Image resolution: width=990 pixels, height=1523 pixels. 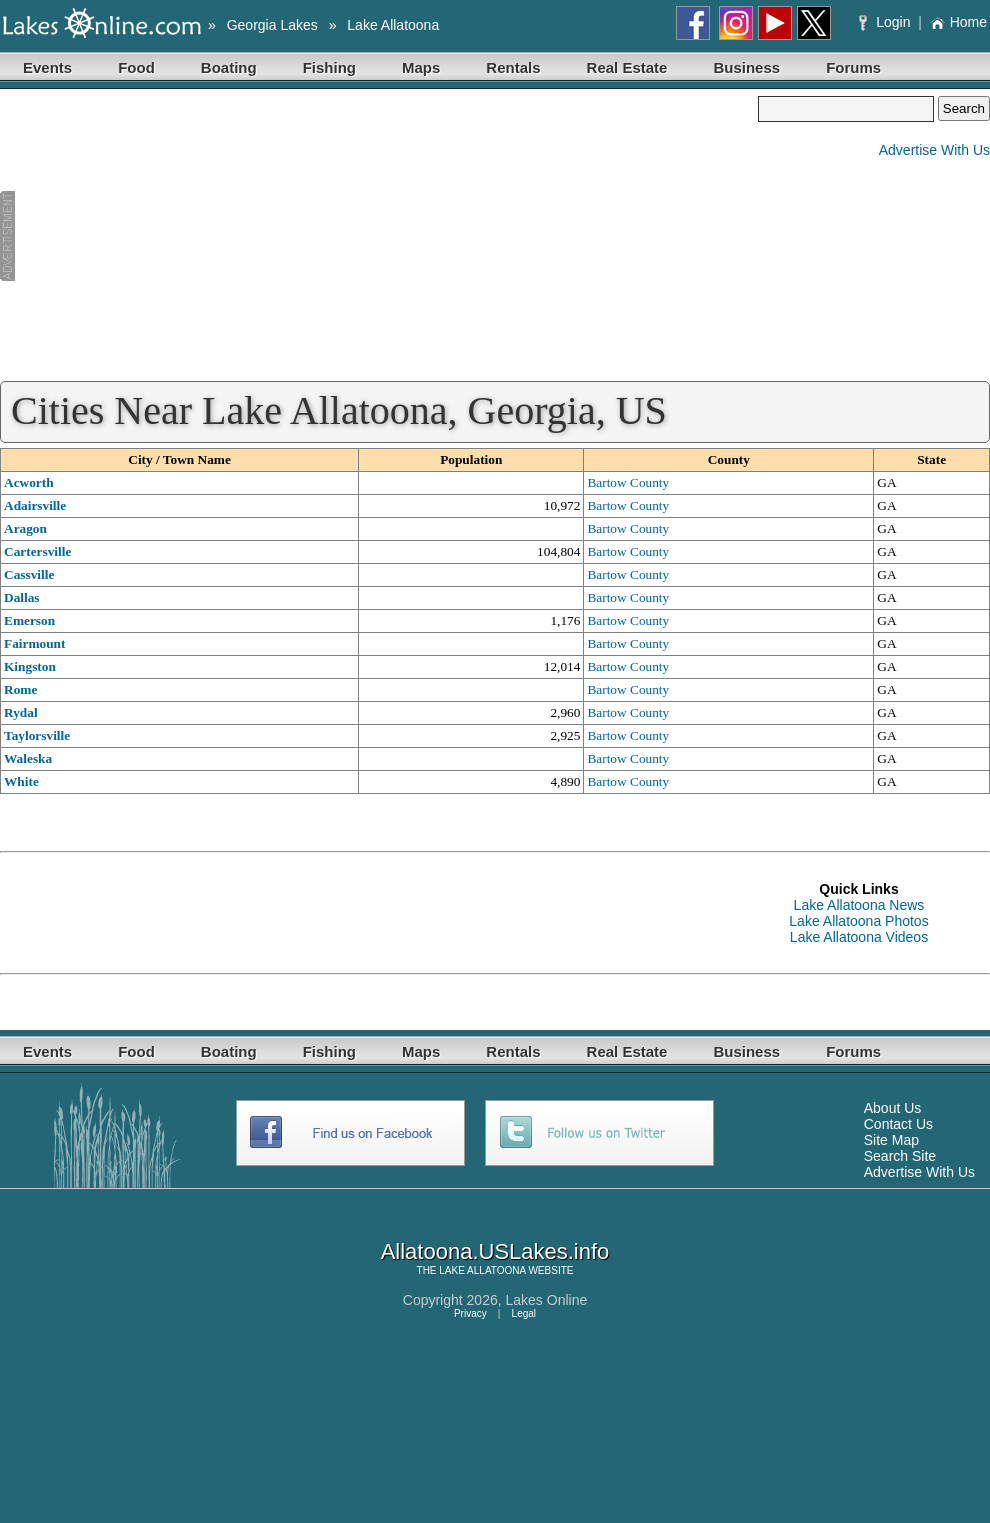 What do you see at coordinates (229, 67) in the screenshot?
I see `Boating` at bounding box center [229, 67].